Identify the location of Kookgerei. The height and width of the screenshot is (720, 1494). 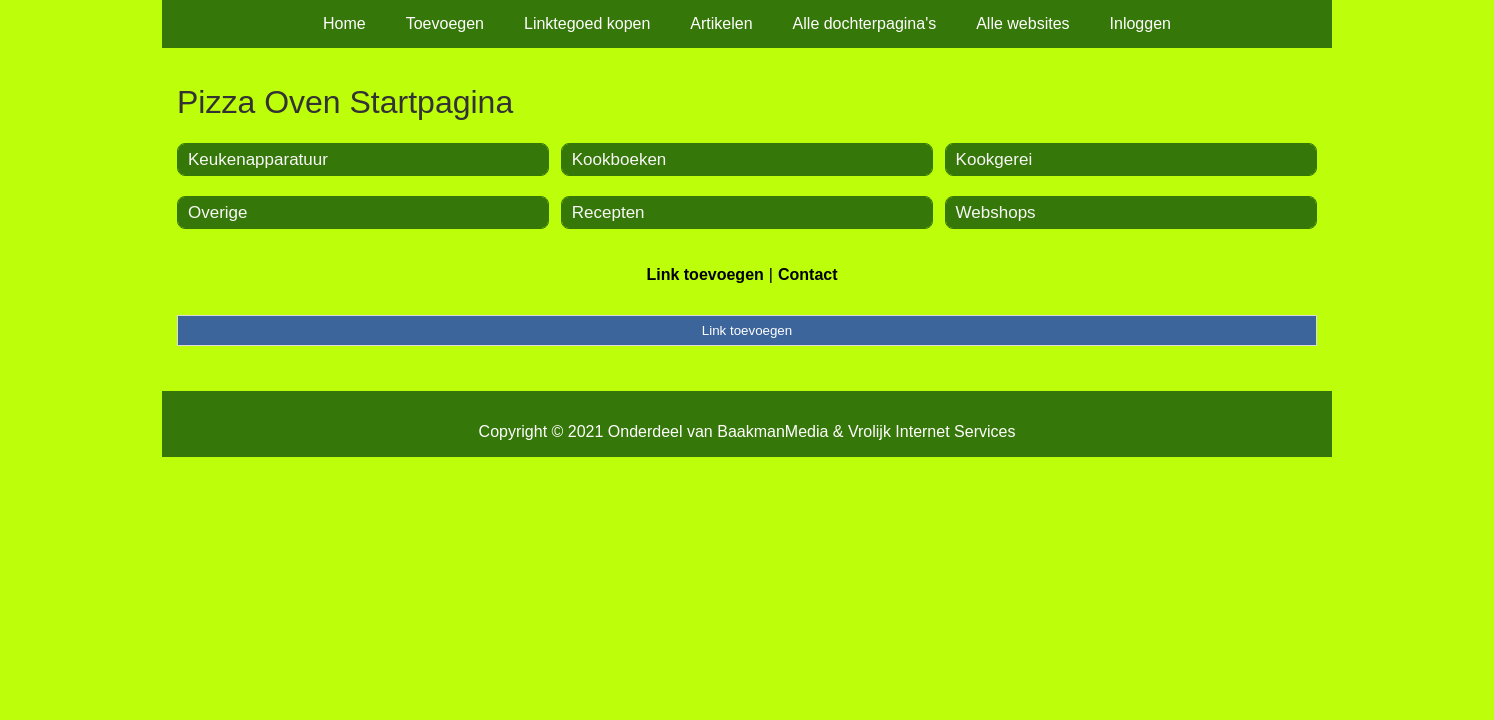
(994, 159).